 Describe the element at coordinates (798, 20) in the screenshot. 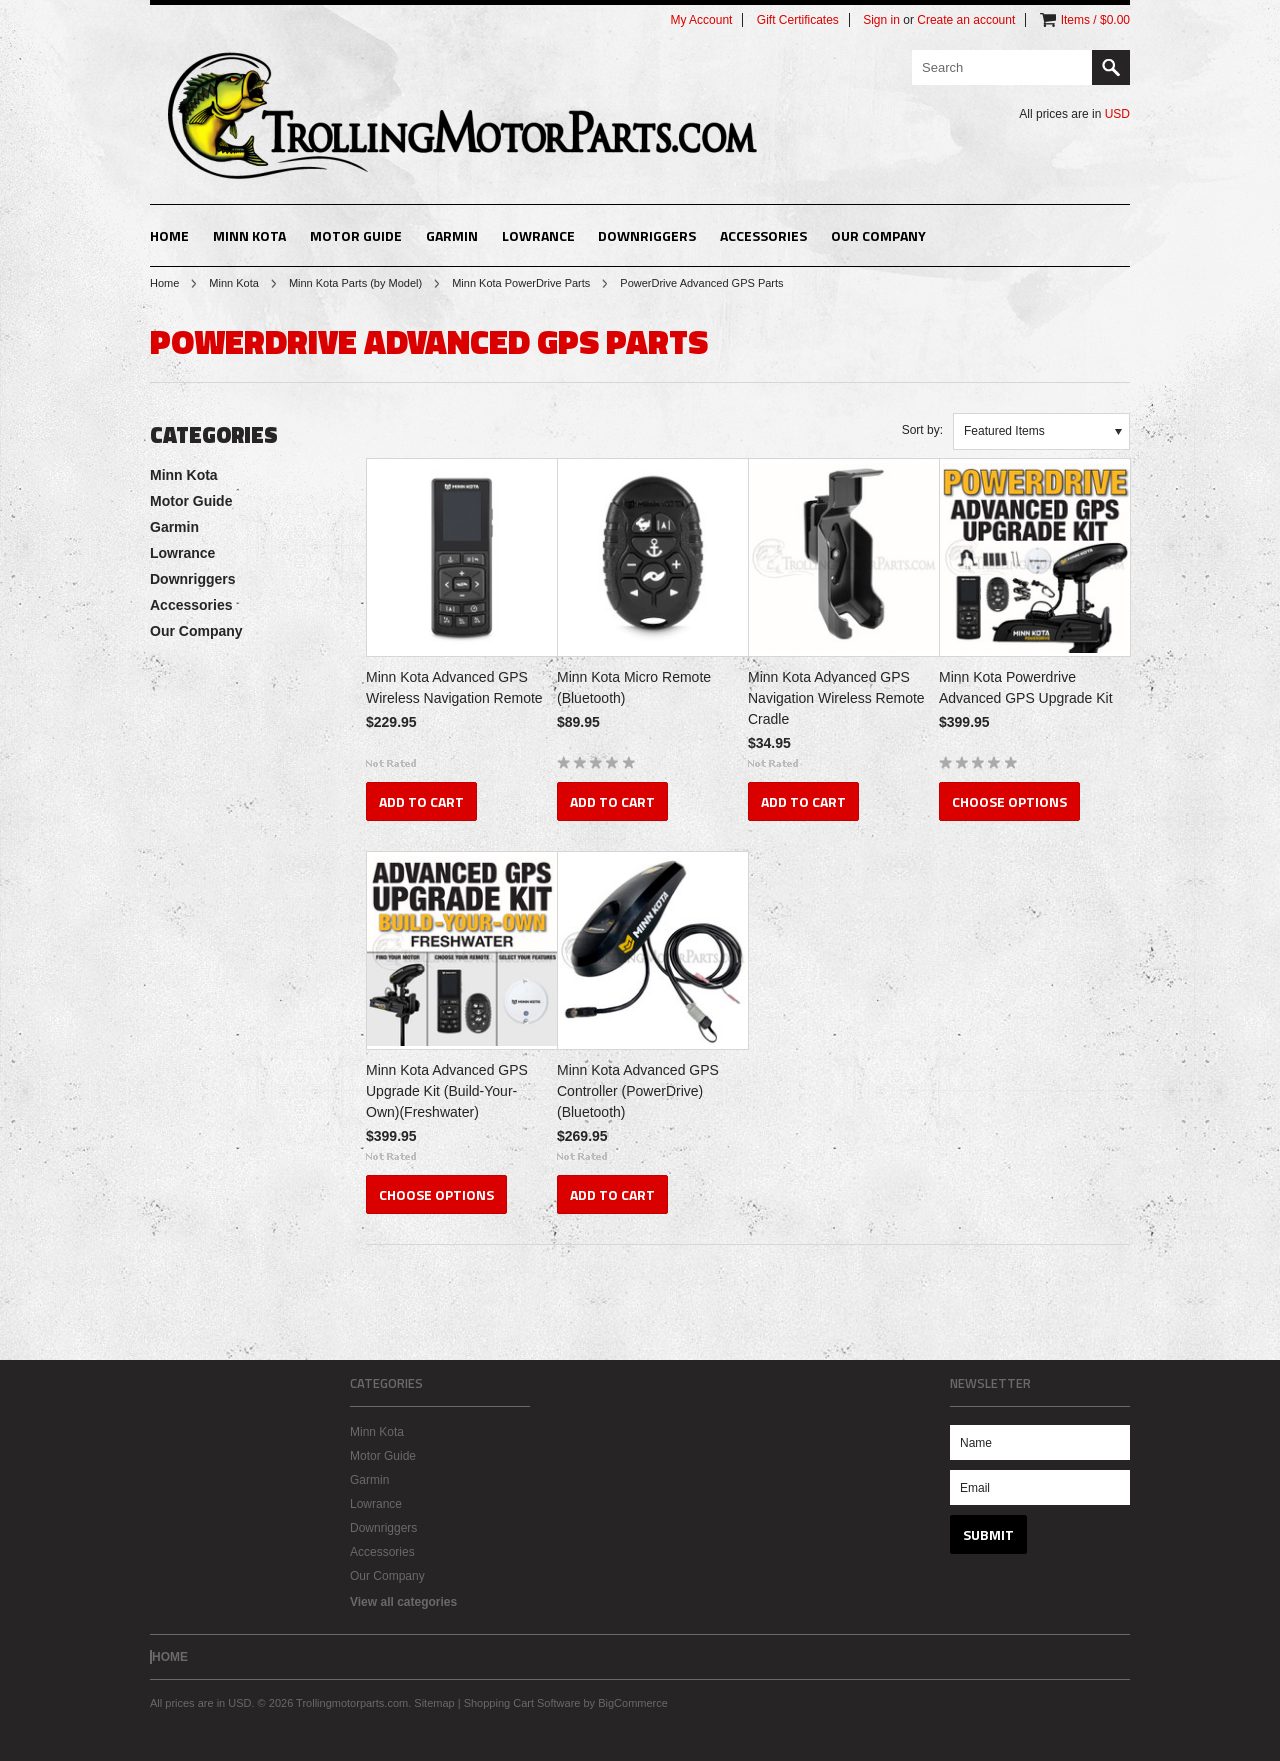

I see `Gift Certificates` at that location.